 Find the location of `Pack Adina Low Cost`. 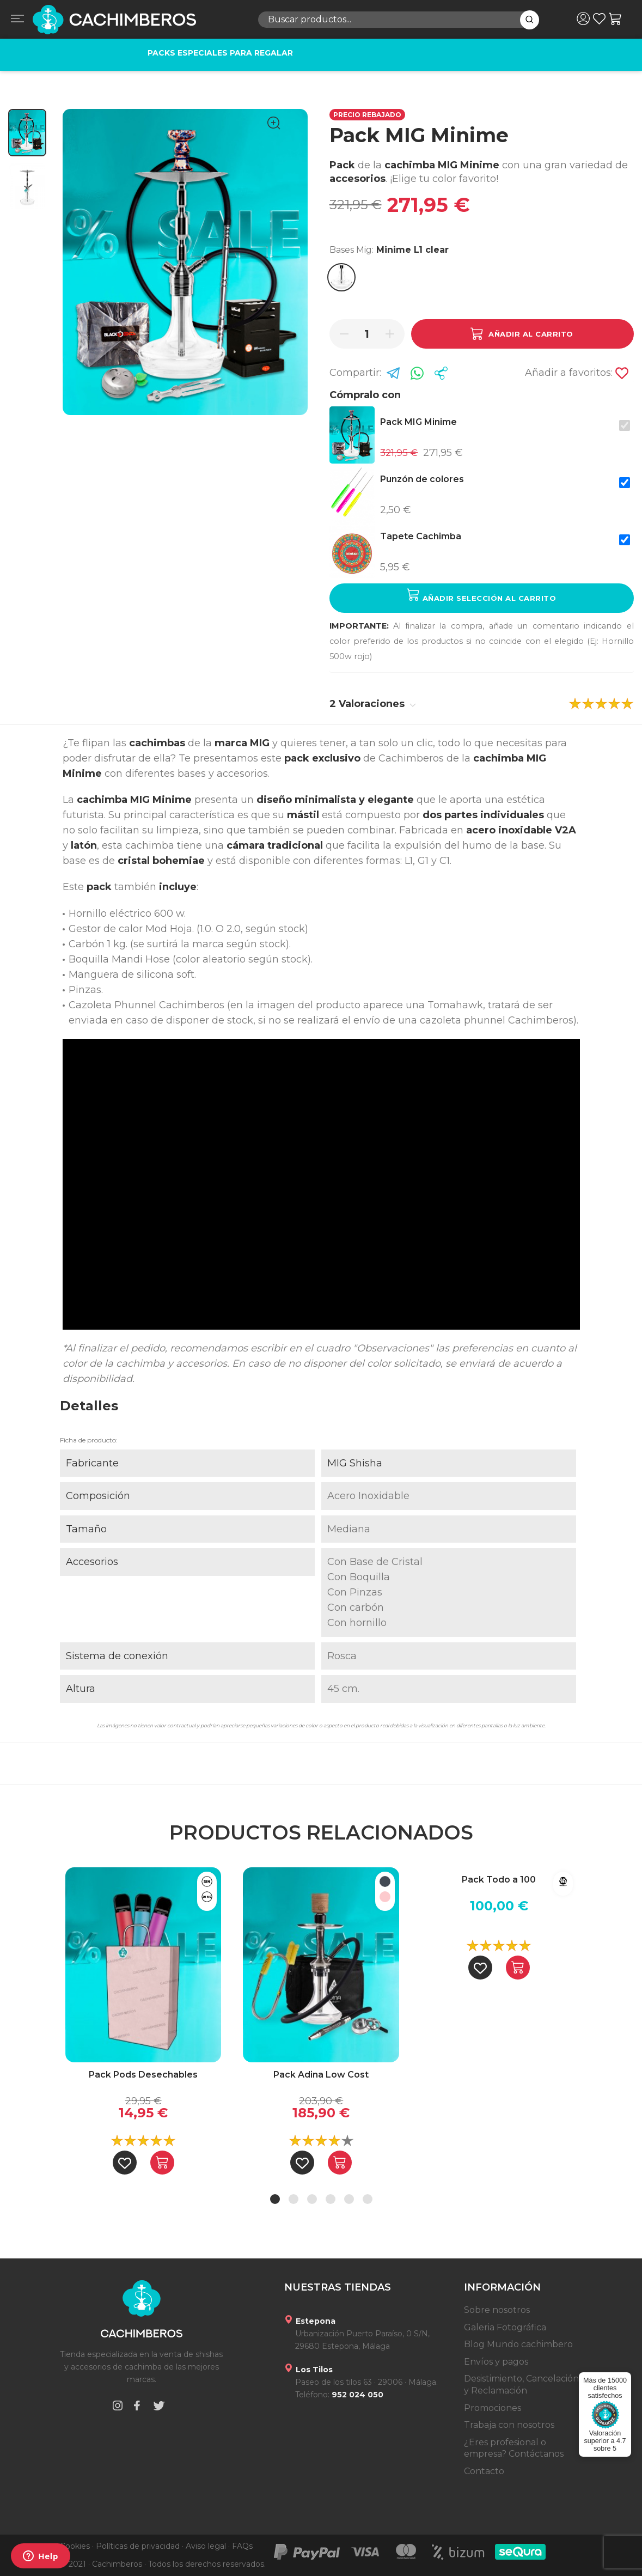

Pack Adina Low Cost is located at coordinates (321, 2074).